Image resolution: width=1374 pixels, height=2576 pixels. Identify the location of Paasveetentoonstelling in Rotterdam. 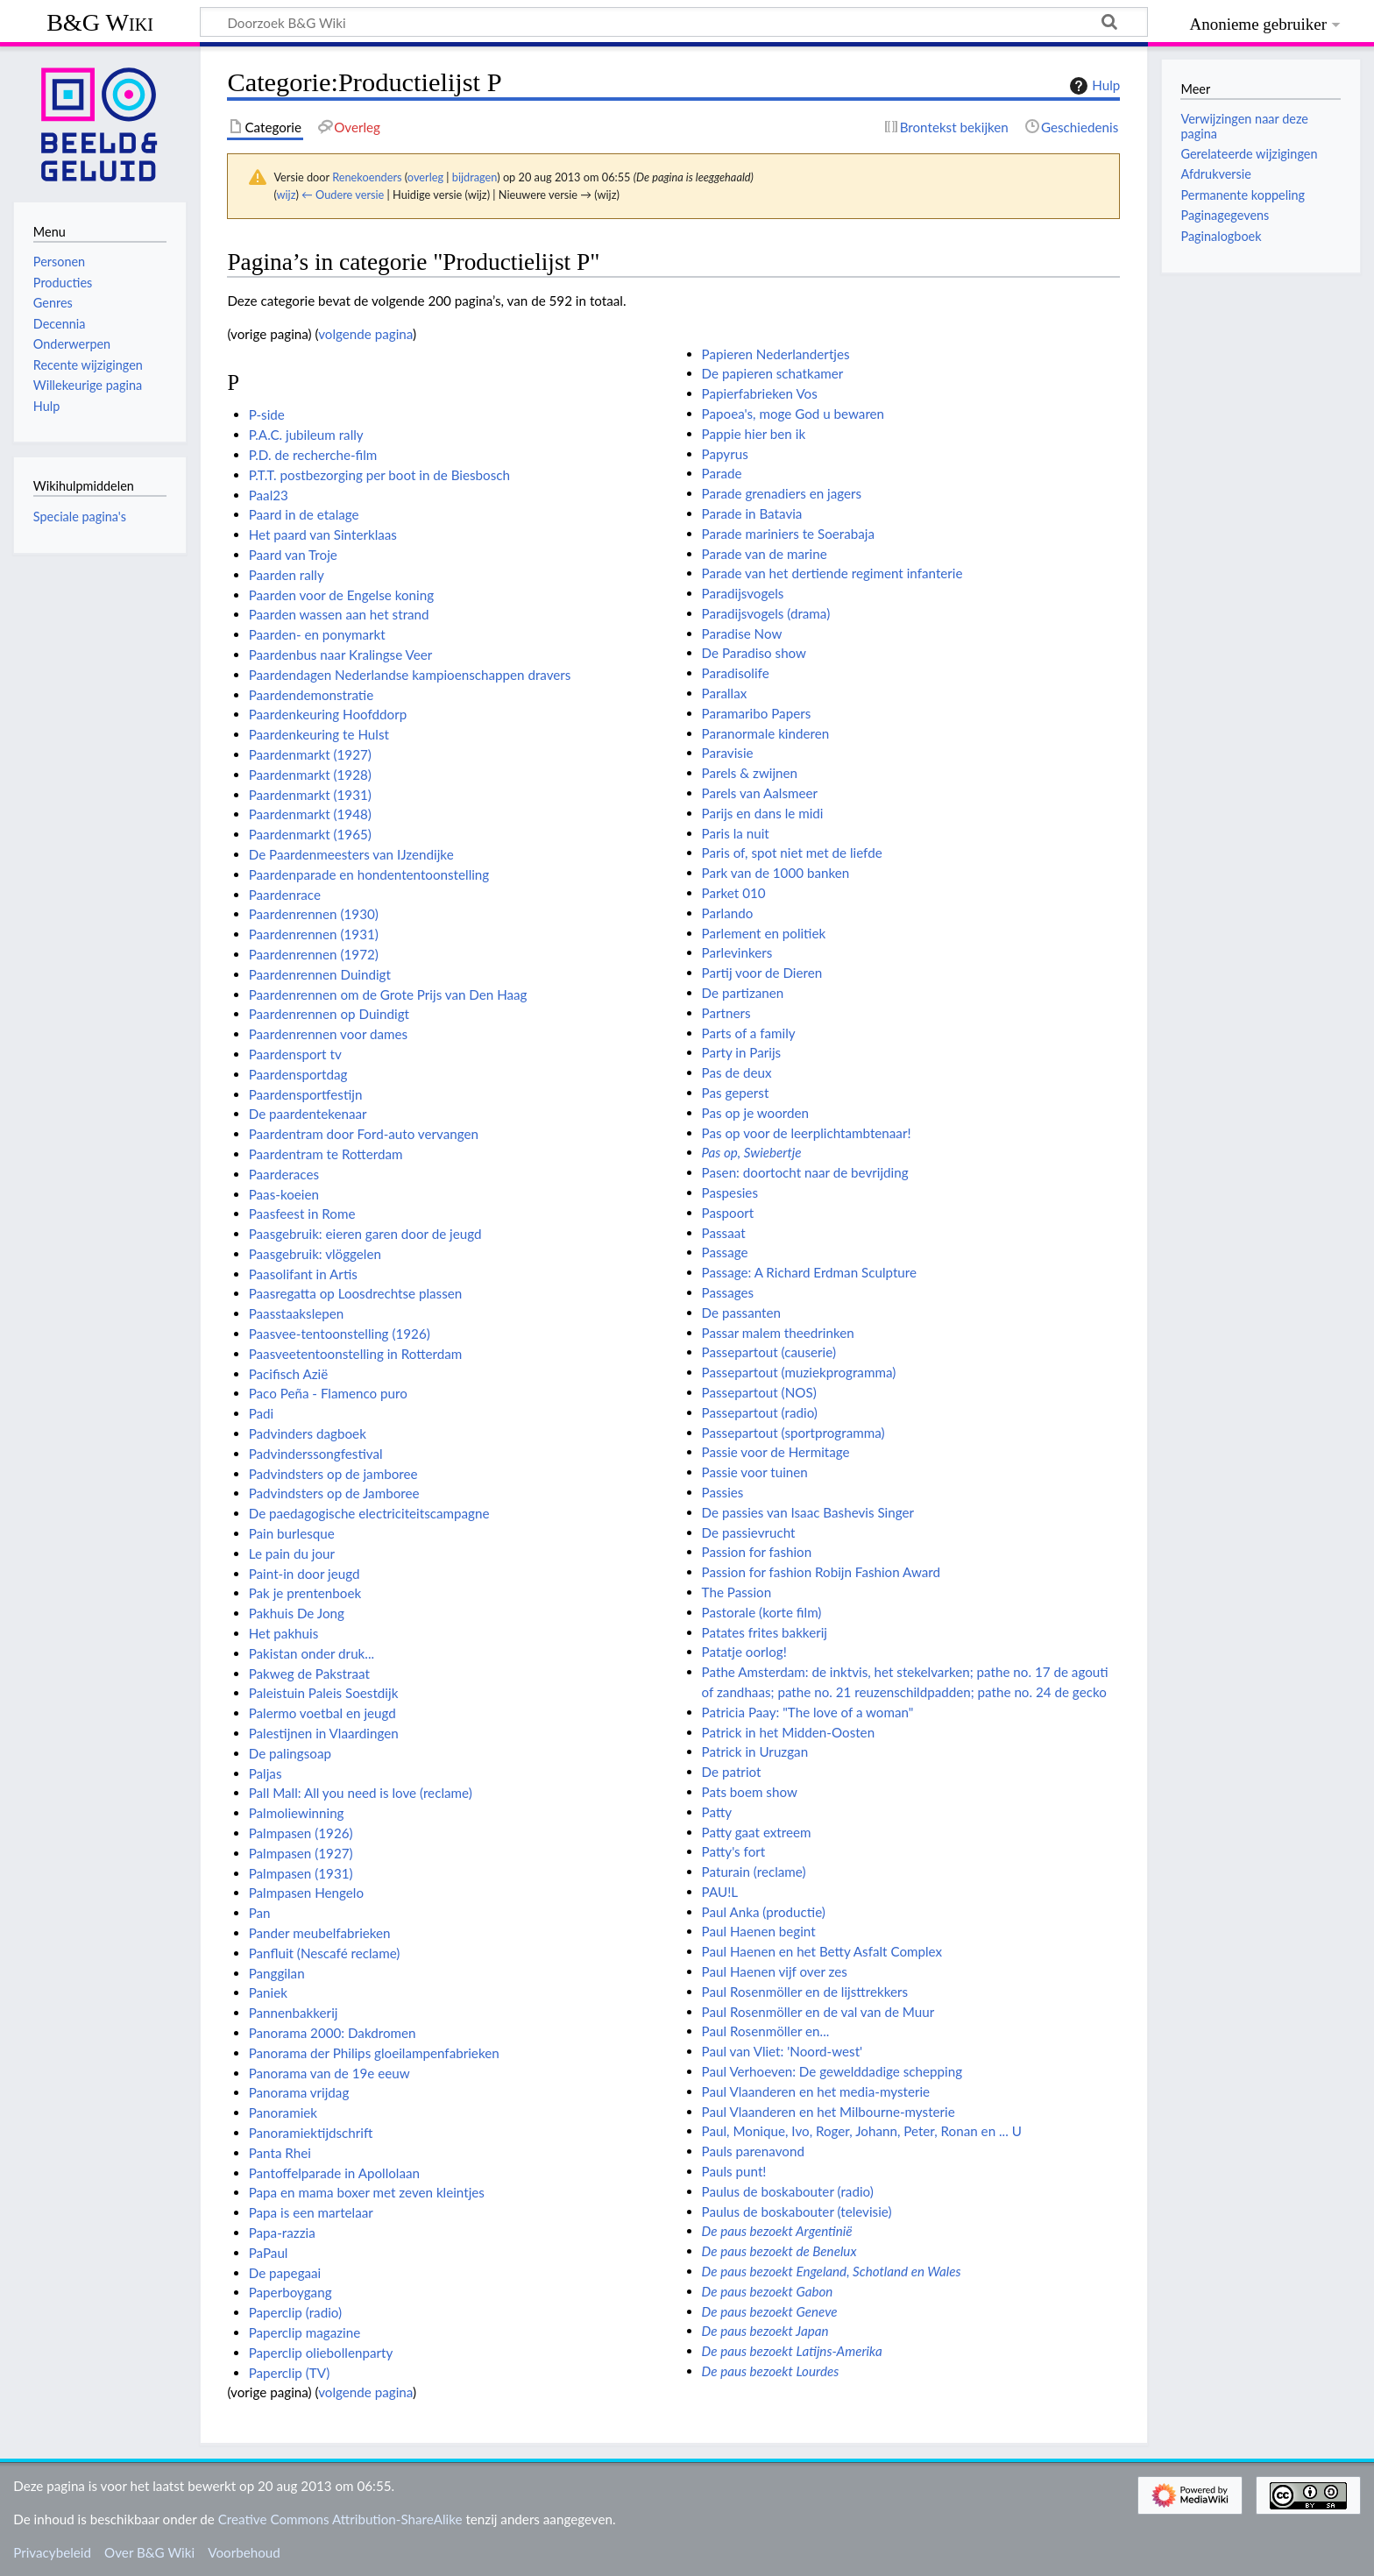
(356, 1354).